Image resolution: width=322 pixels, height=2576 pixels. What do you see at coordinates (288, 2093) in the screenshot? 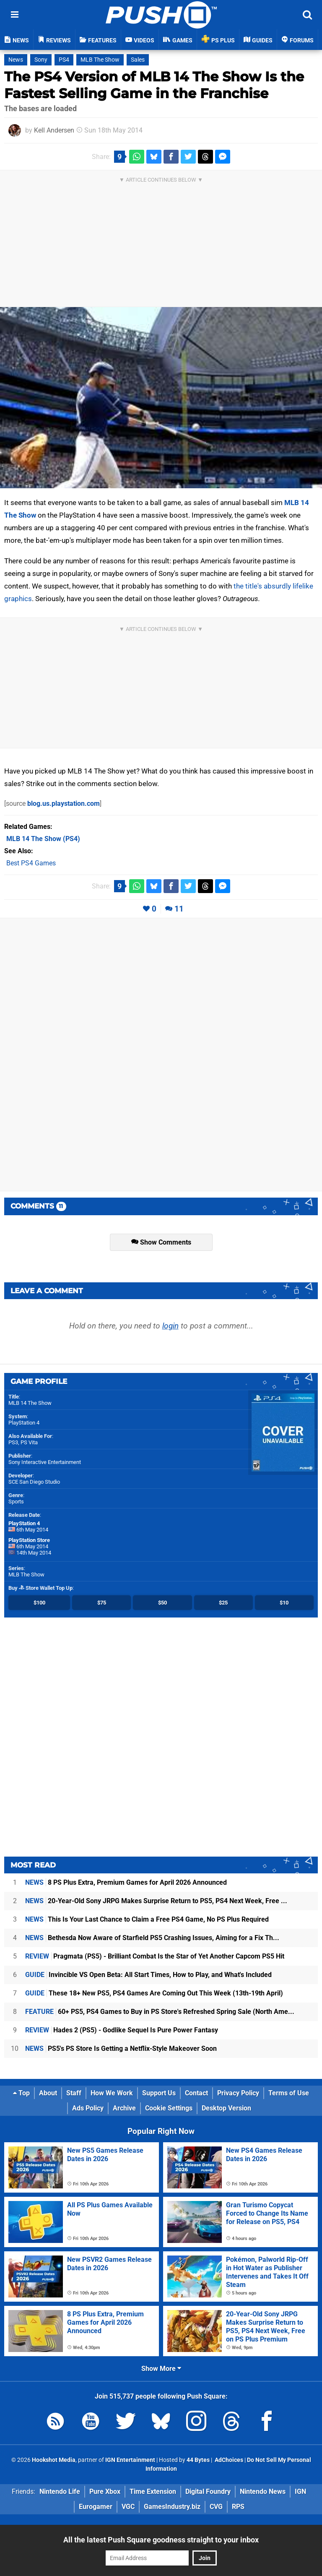
I see `Terms of Use` at bounding box center [288, 2093].